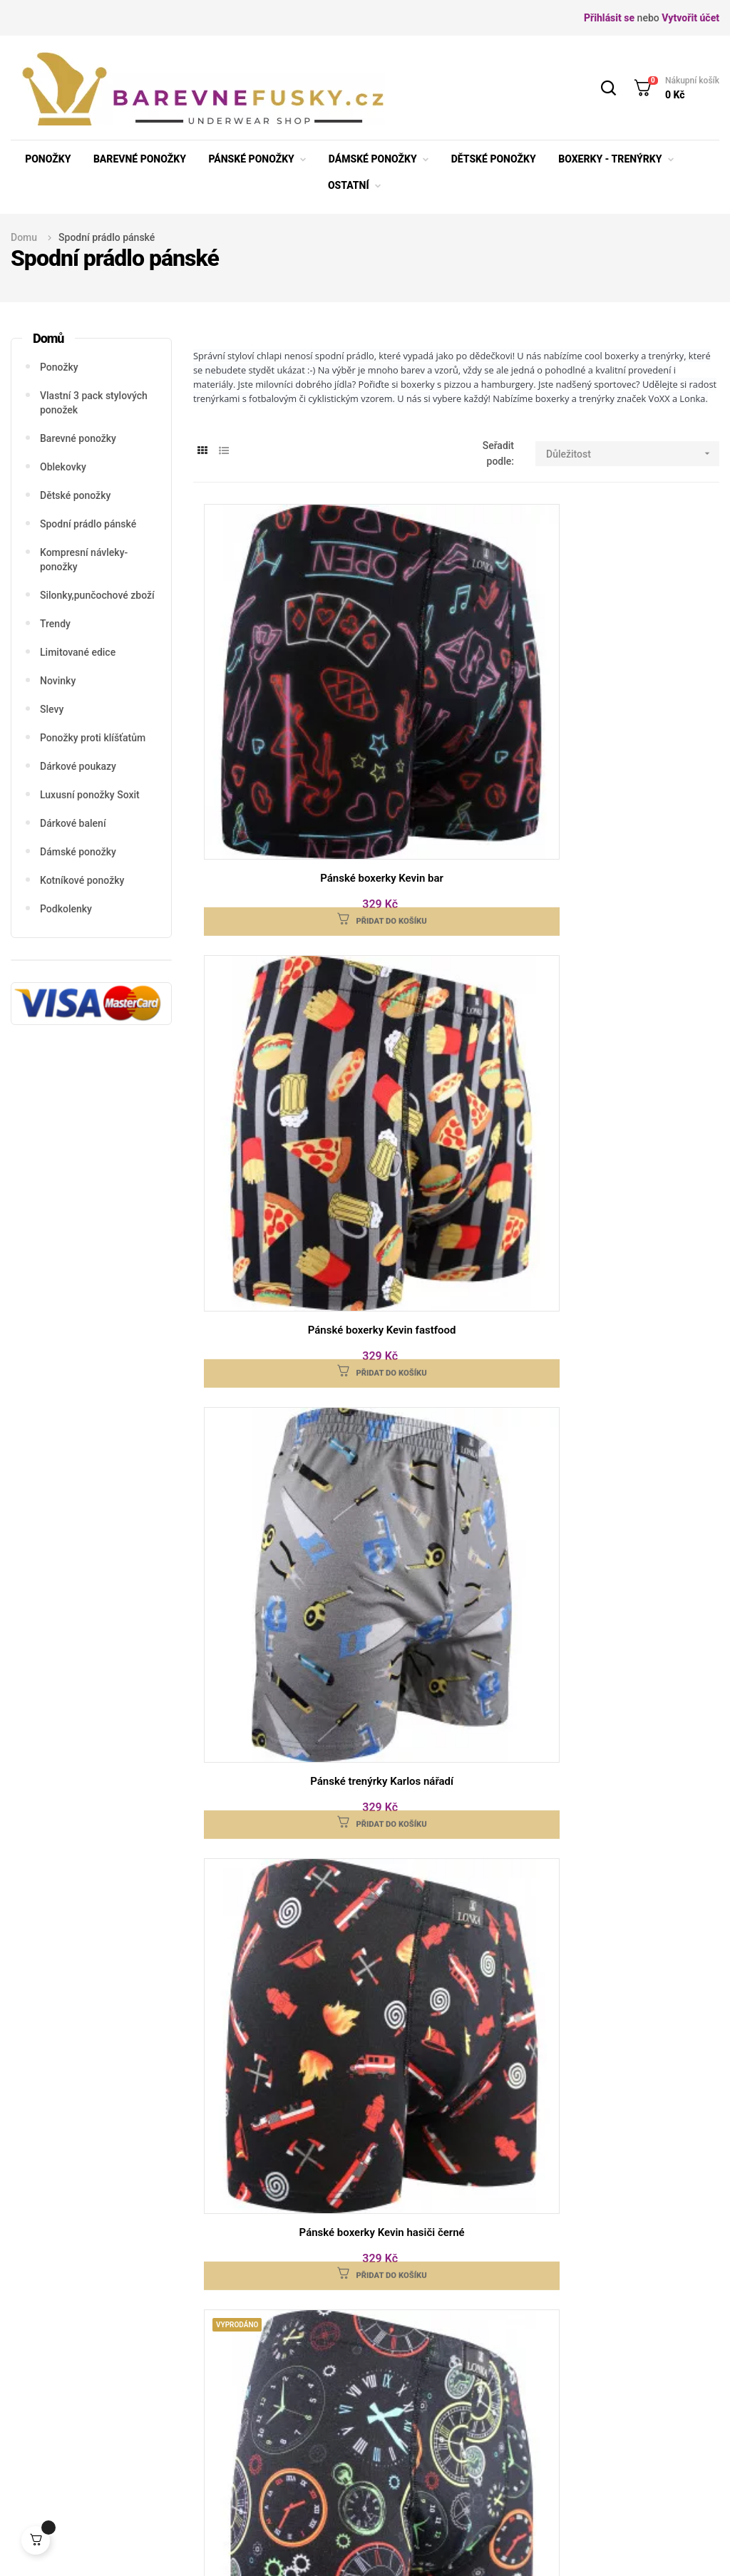  Describe the element at coordinates (450, 2363) in the screenshot. I see `Kontakt` at that location.